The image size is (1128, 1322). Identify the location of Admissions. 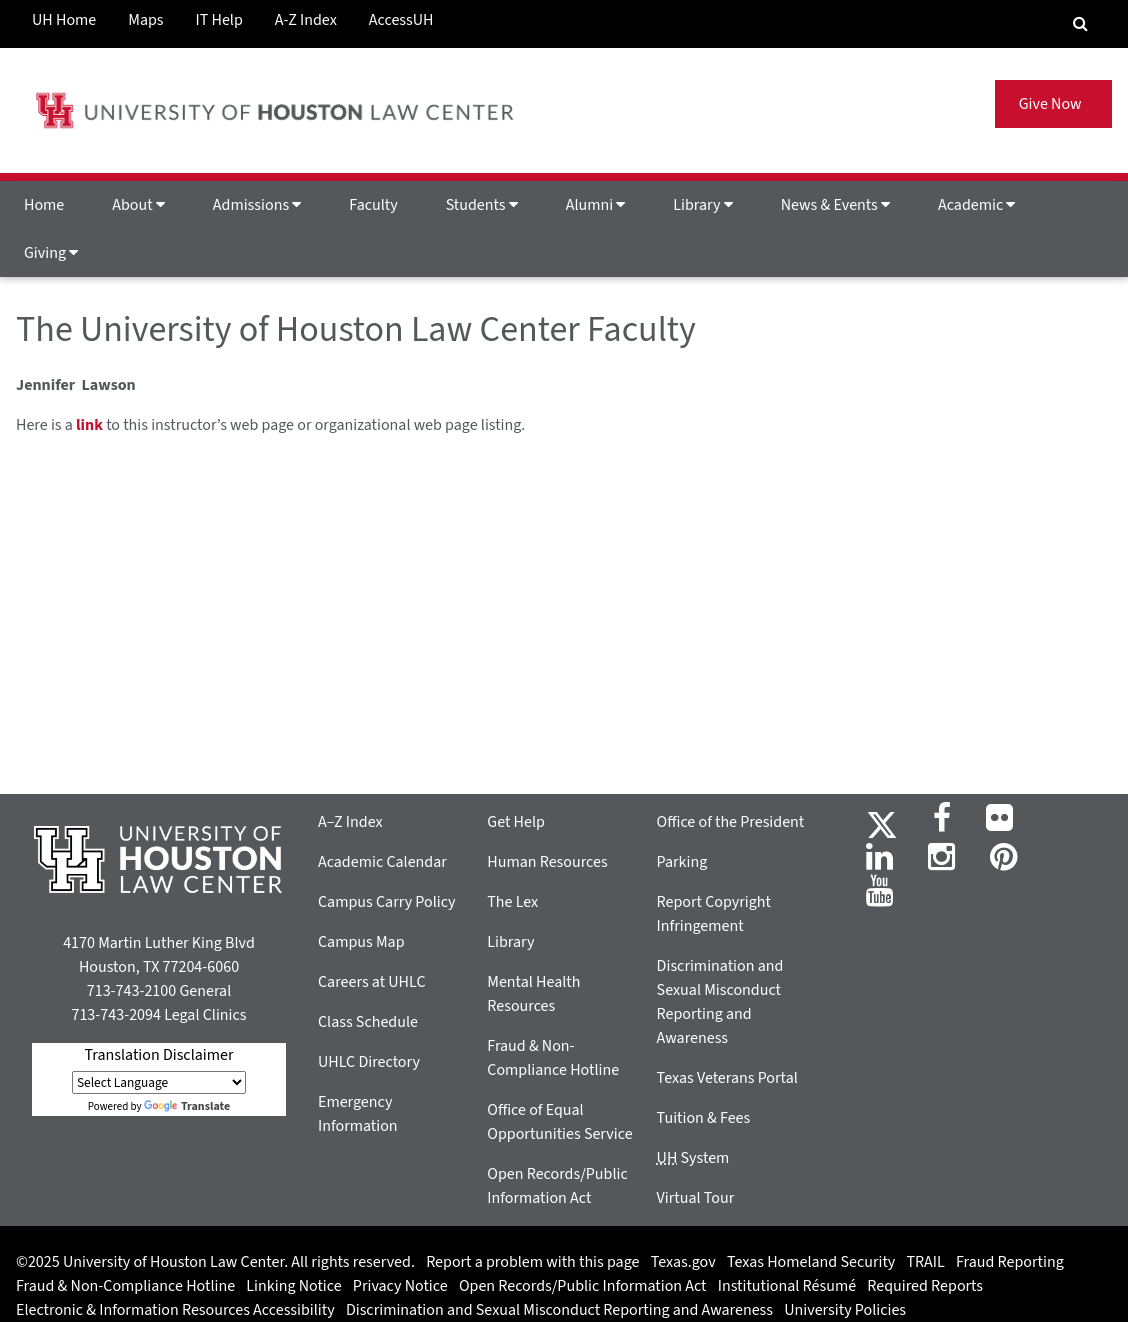
(257, 205).